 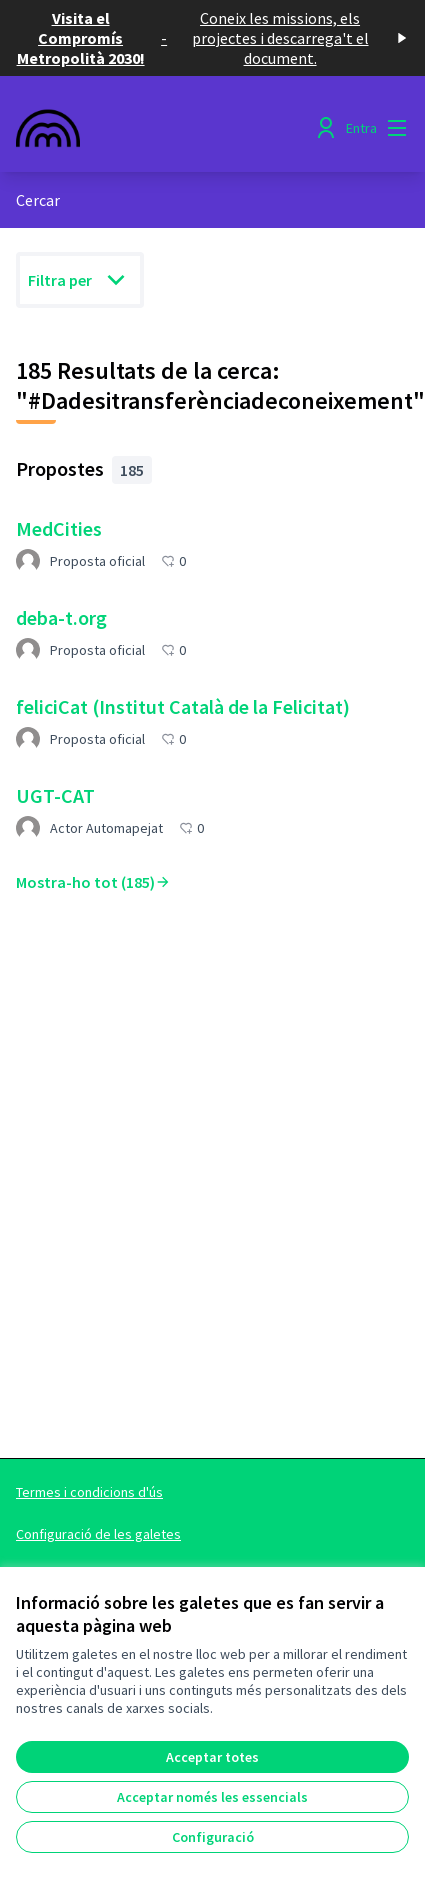 I want to click on feliciCat (Institut Català de la Felicitat), so click(x=183, y=706).